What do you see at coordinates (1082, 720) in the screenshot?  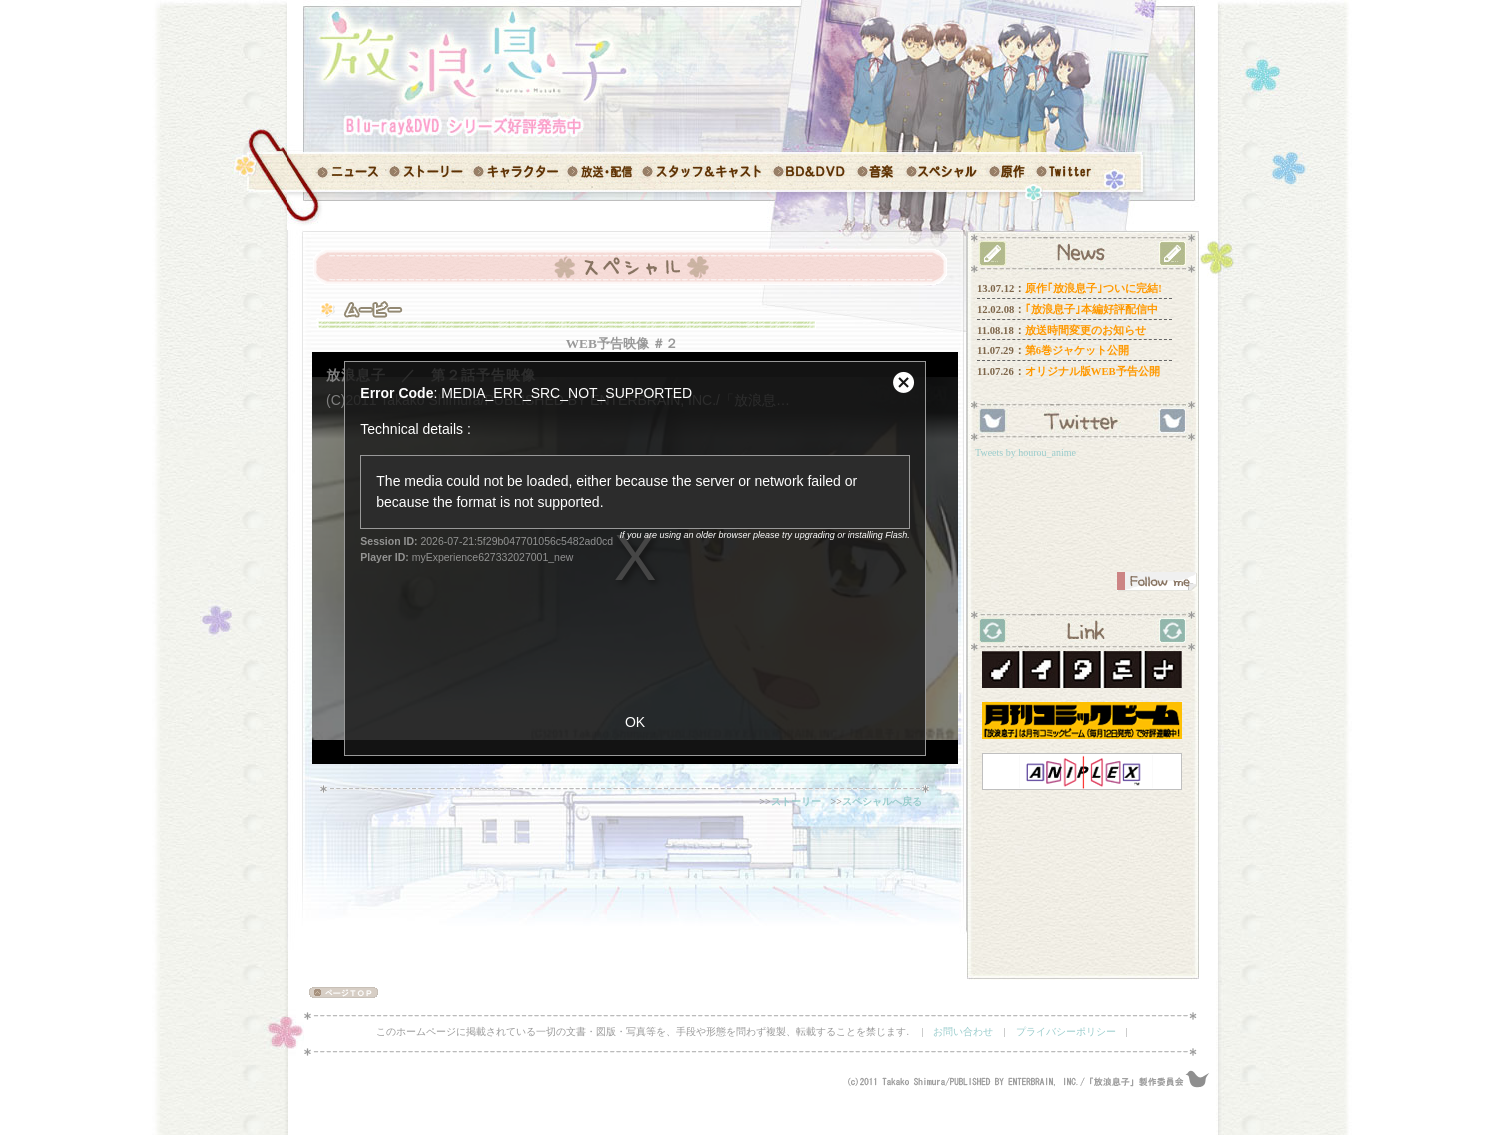 I see `コミックビーム` at bounding box center [1082, 720].